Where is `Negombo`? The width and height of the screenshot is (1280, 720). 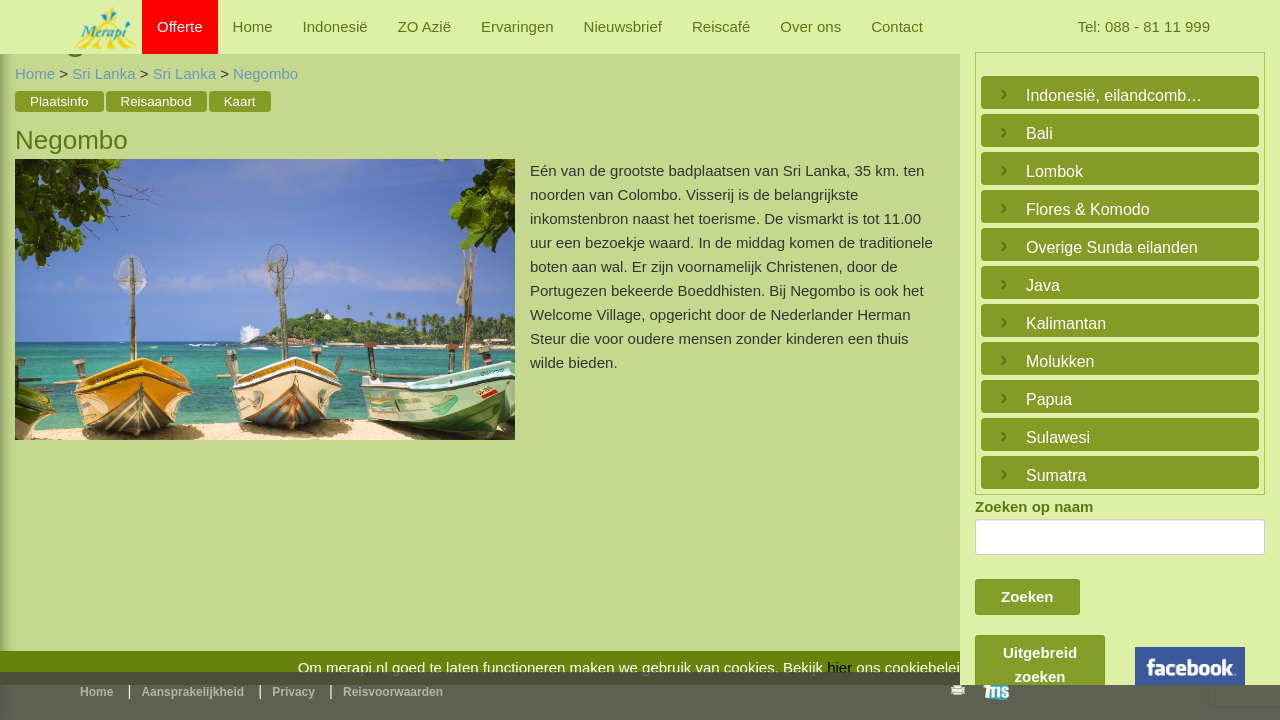 Negombo is located at coordinates (265, 73).